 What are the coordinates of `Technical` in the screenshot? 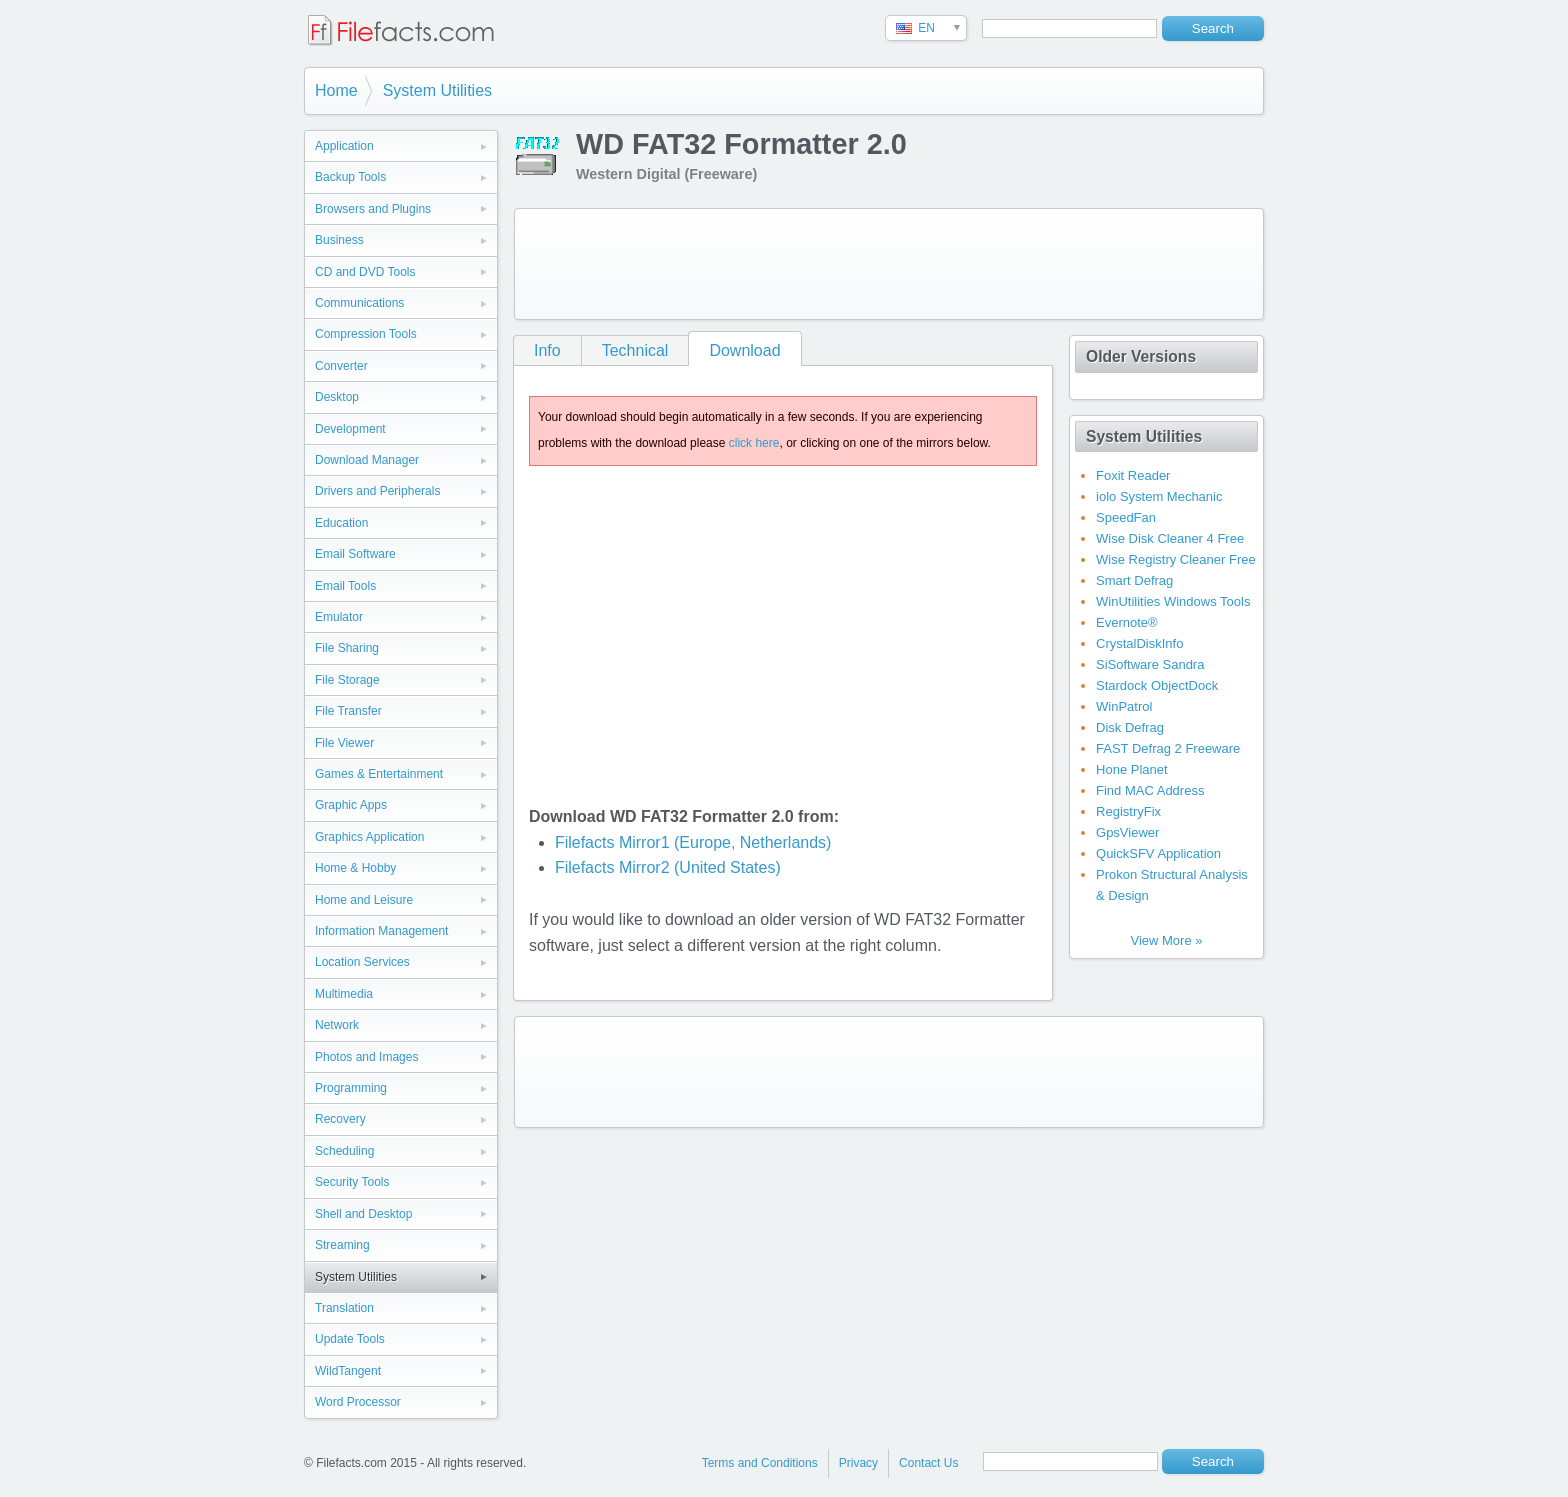 It's located at (635, 350).